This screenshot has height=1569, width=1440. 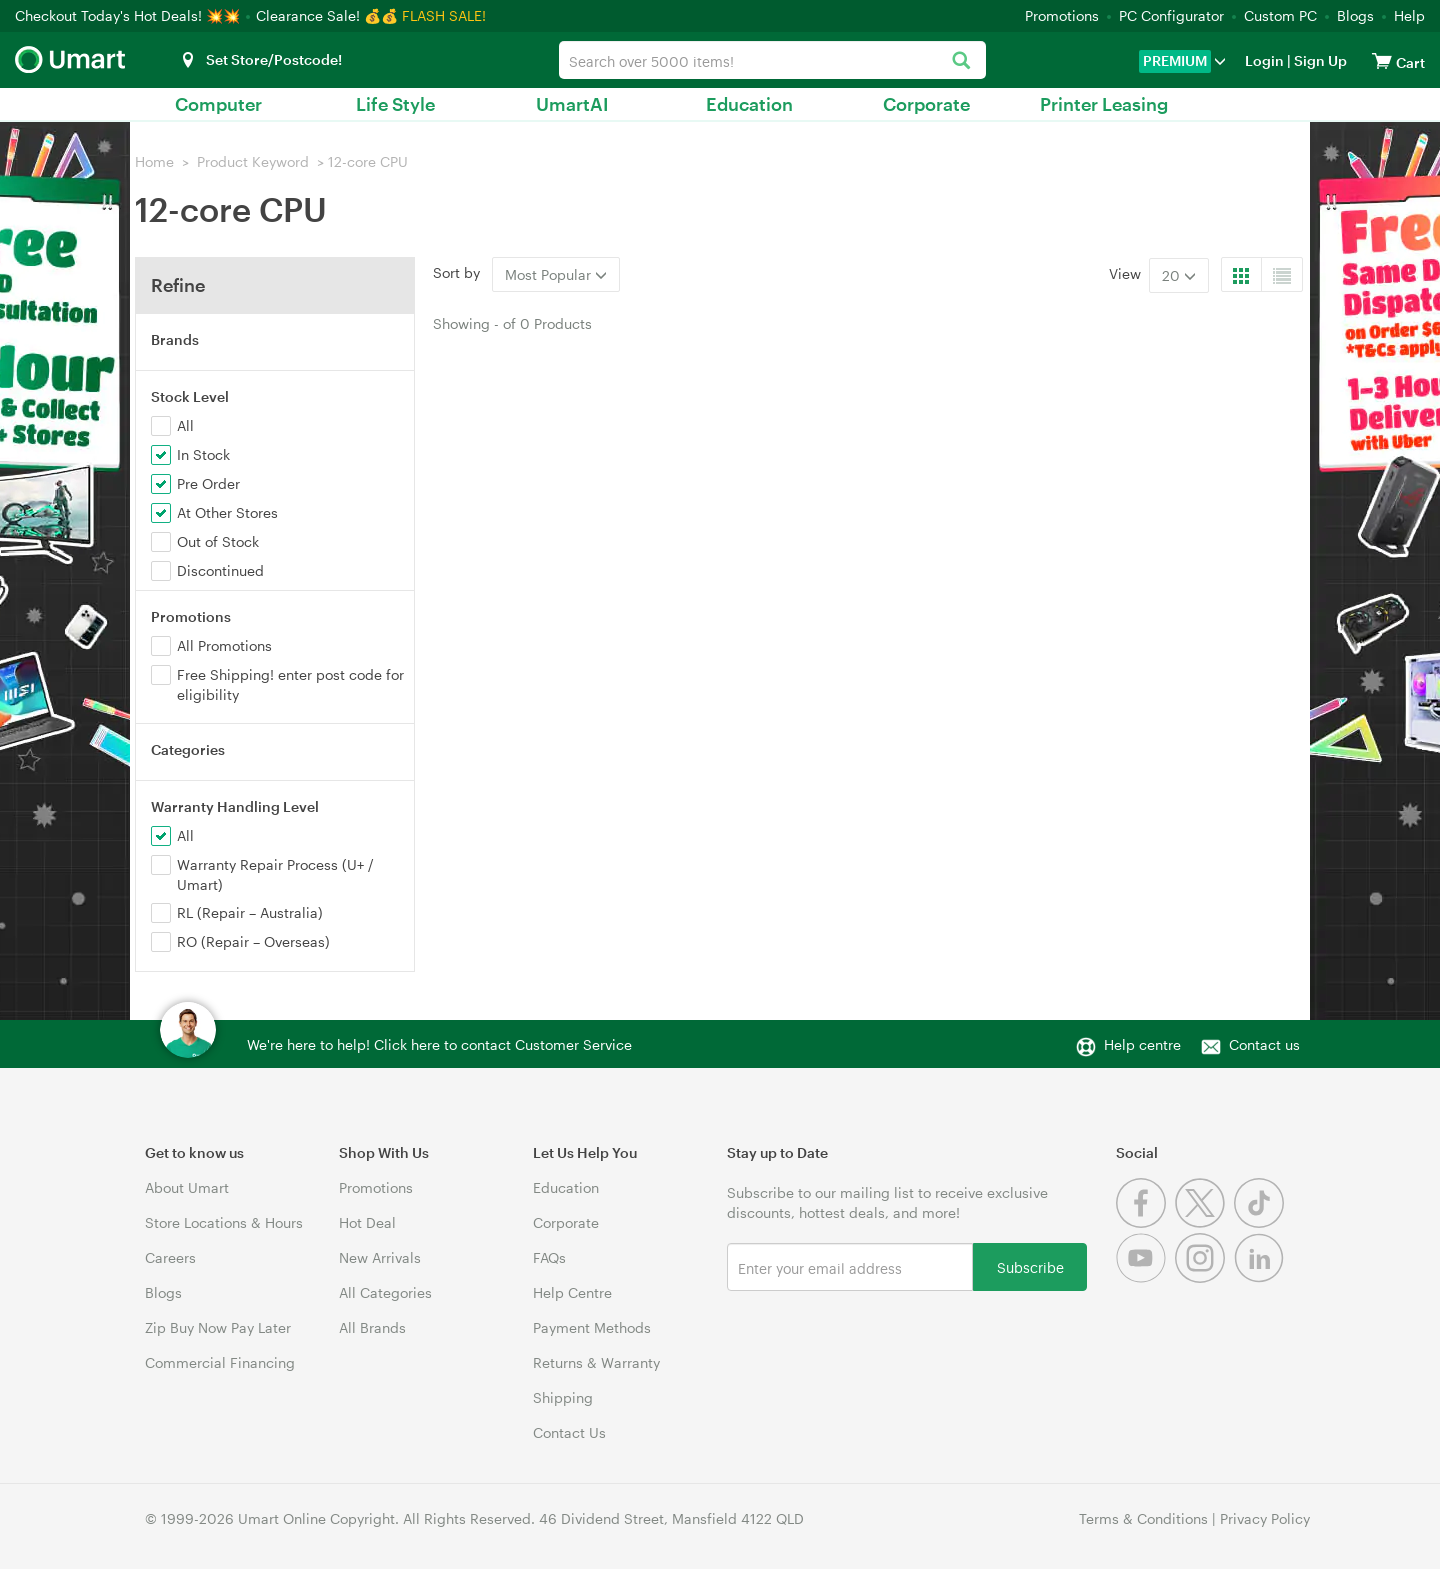 What do you see at coordinates (569, 1432) in the screenshot?
I see `Contact Us` at bounding box center [569, 1432].